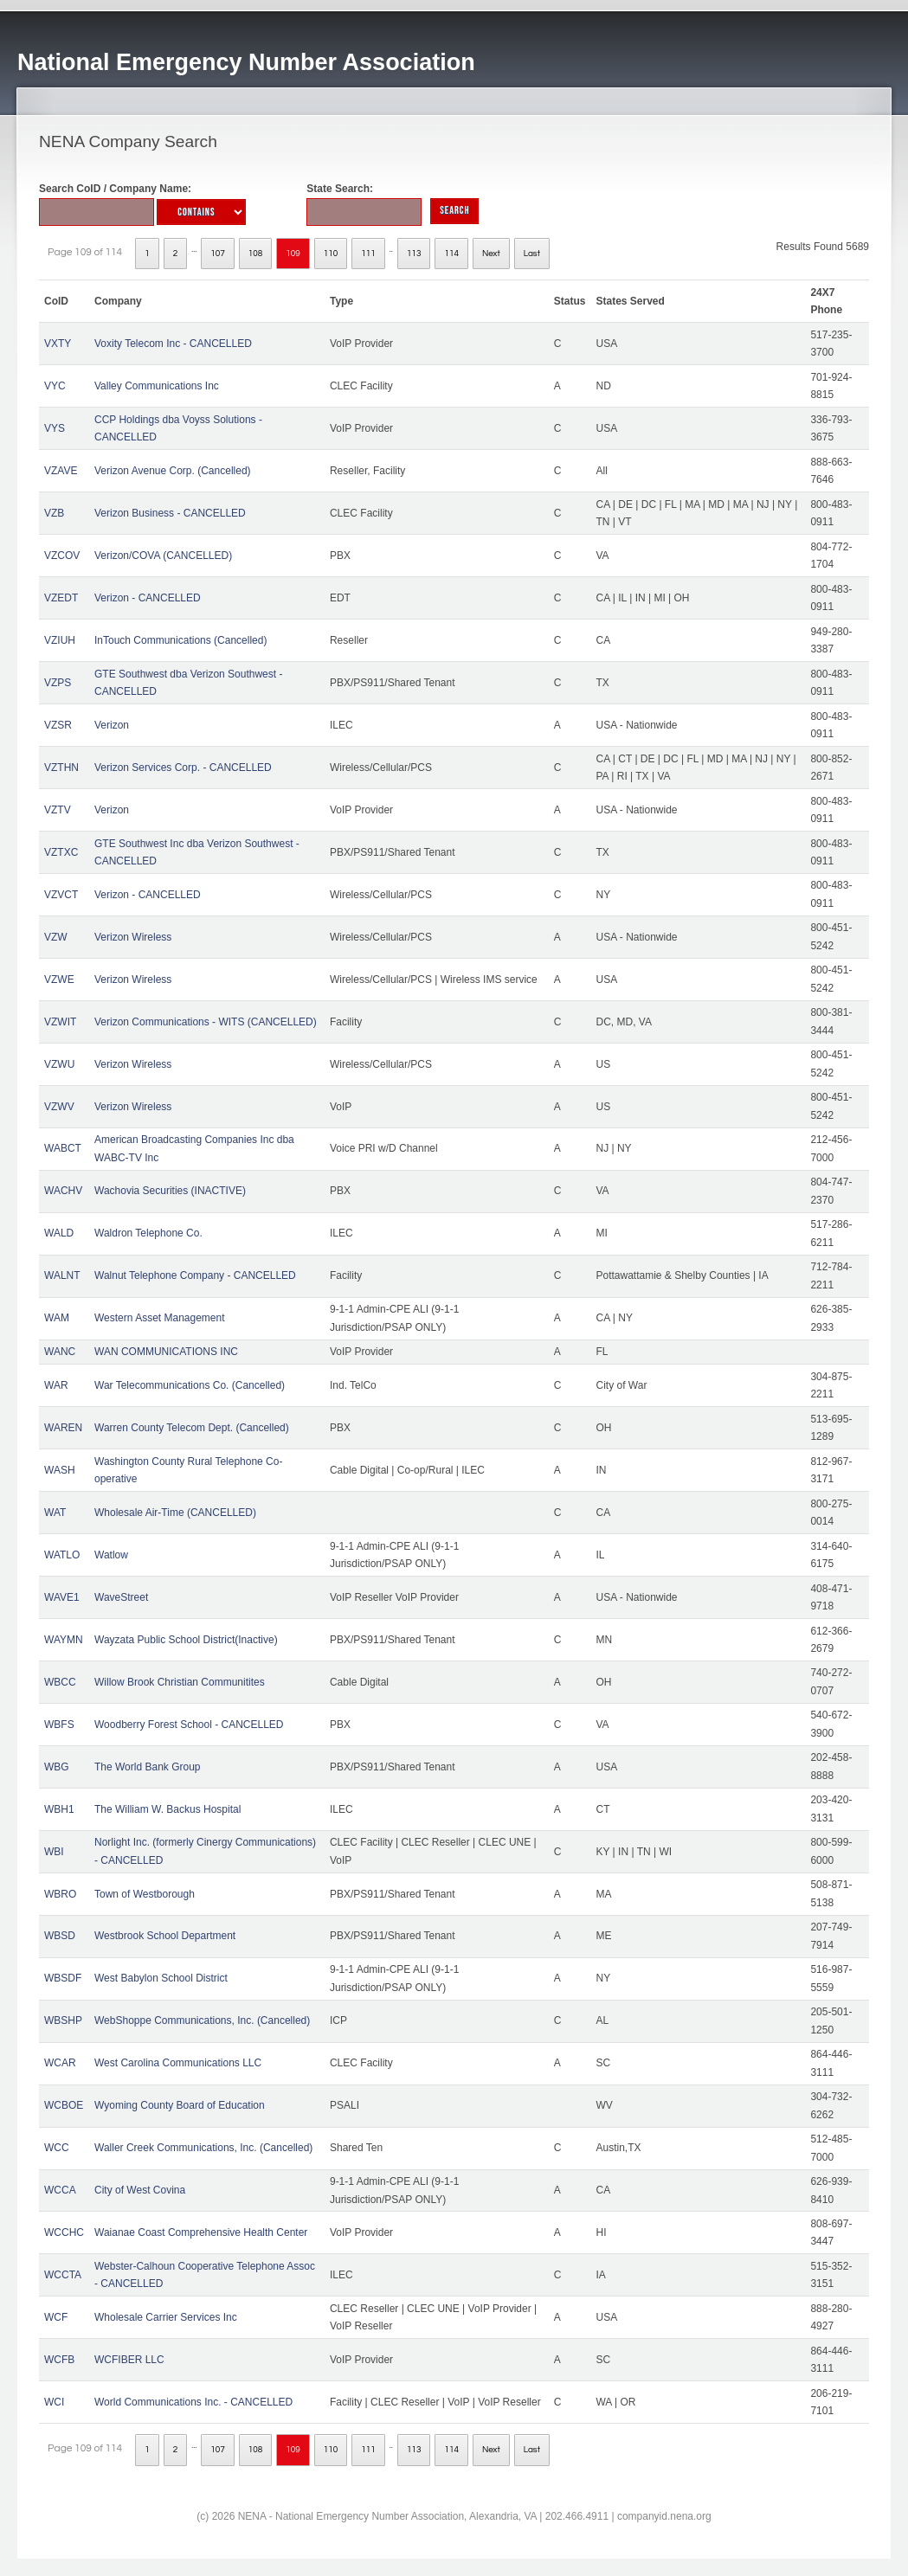 The height and width of the screenshot is (2576, 908). I want to click on WCCA, so click(60, 2190).